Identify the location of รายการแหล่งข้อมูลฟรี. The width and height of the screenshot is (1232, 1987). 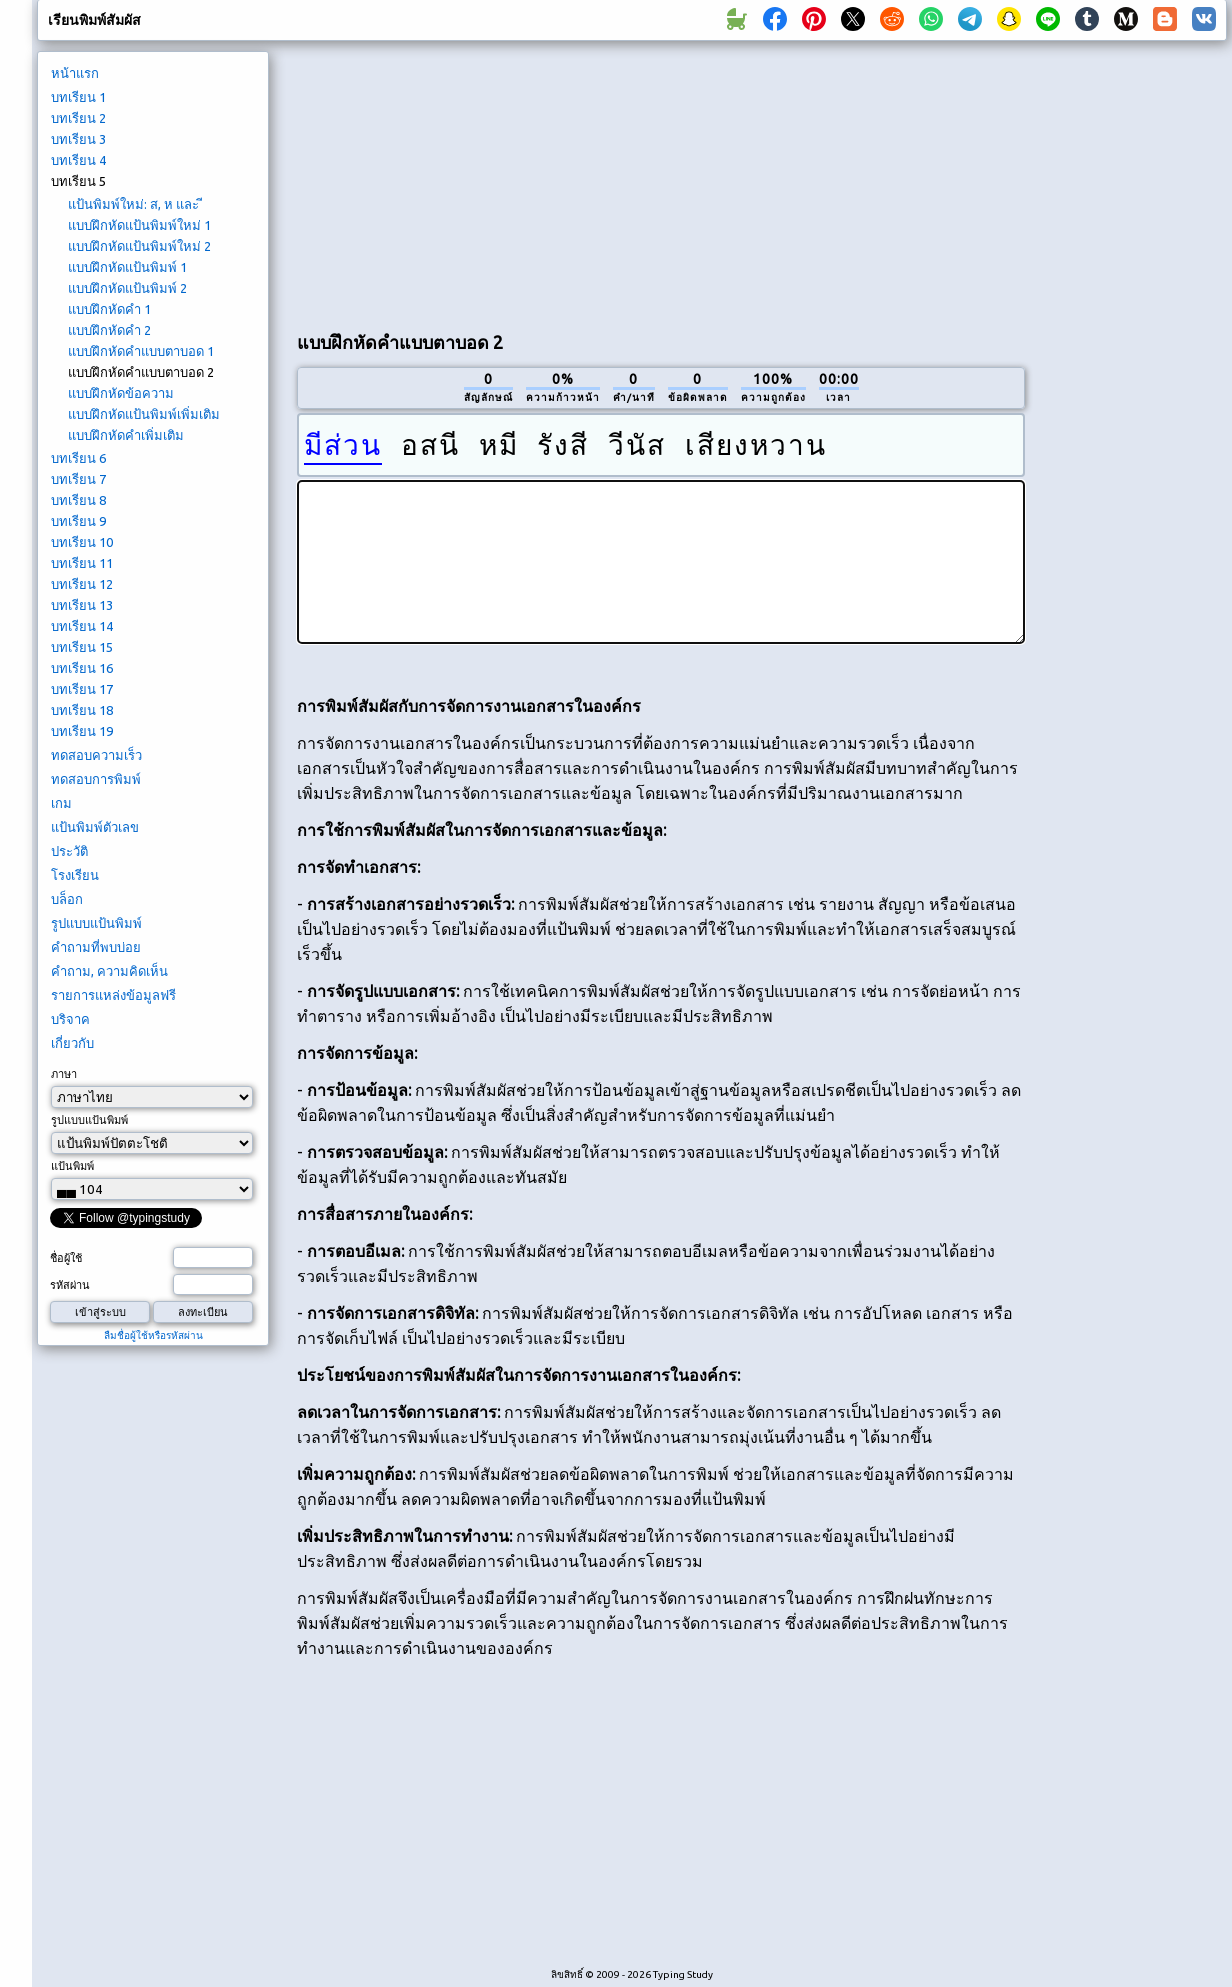
(113, 995).